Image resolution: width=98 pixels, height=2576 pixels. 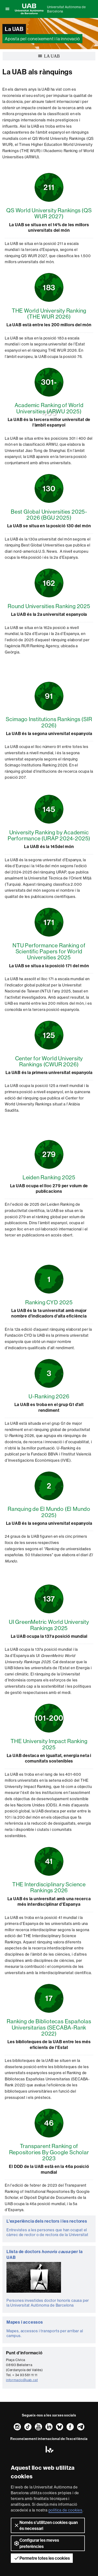 I want to click on Permetre totes les cookies, so click(x=42, y=2558).